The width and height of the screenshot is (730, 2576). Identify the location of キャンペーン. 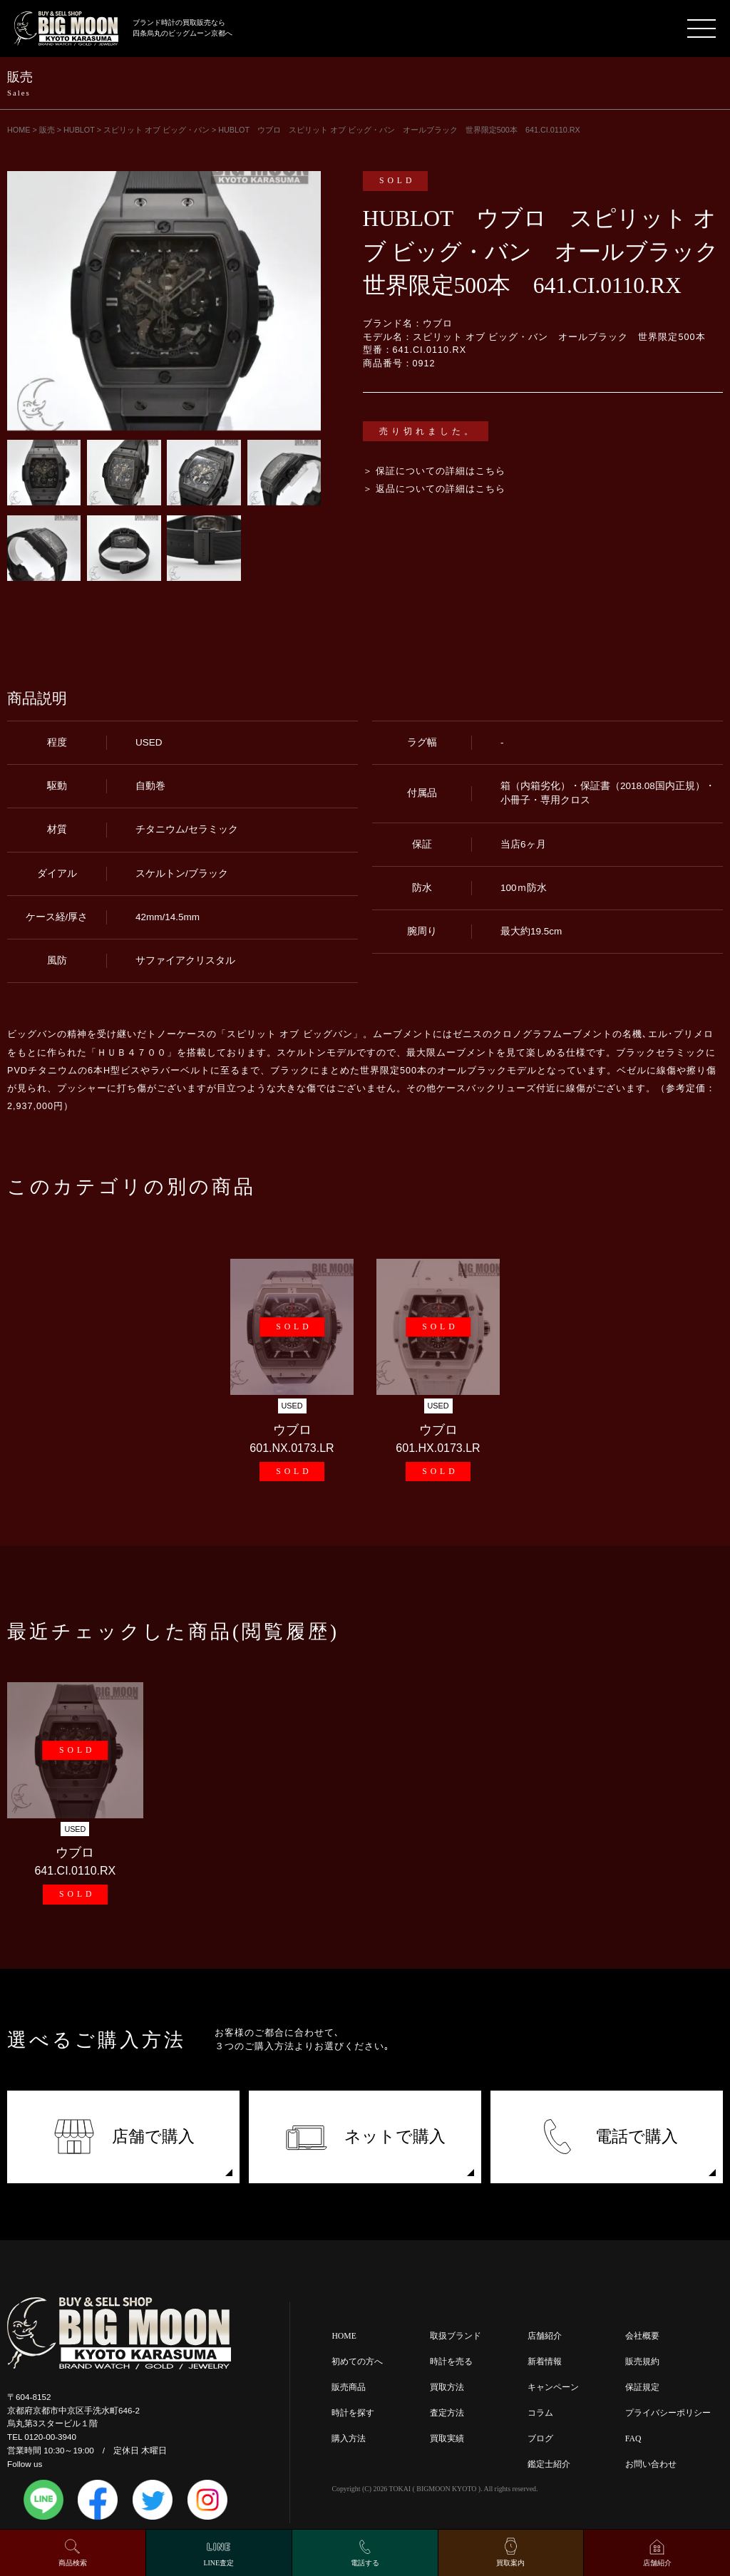
(553, 2387).